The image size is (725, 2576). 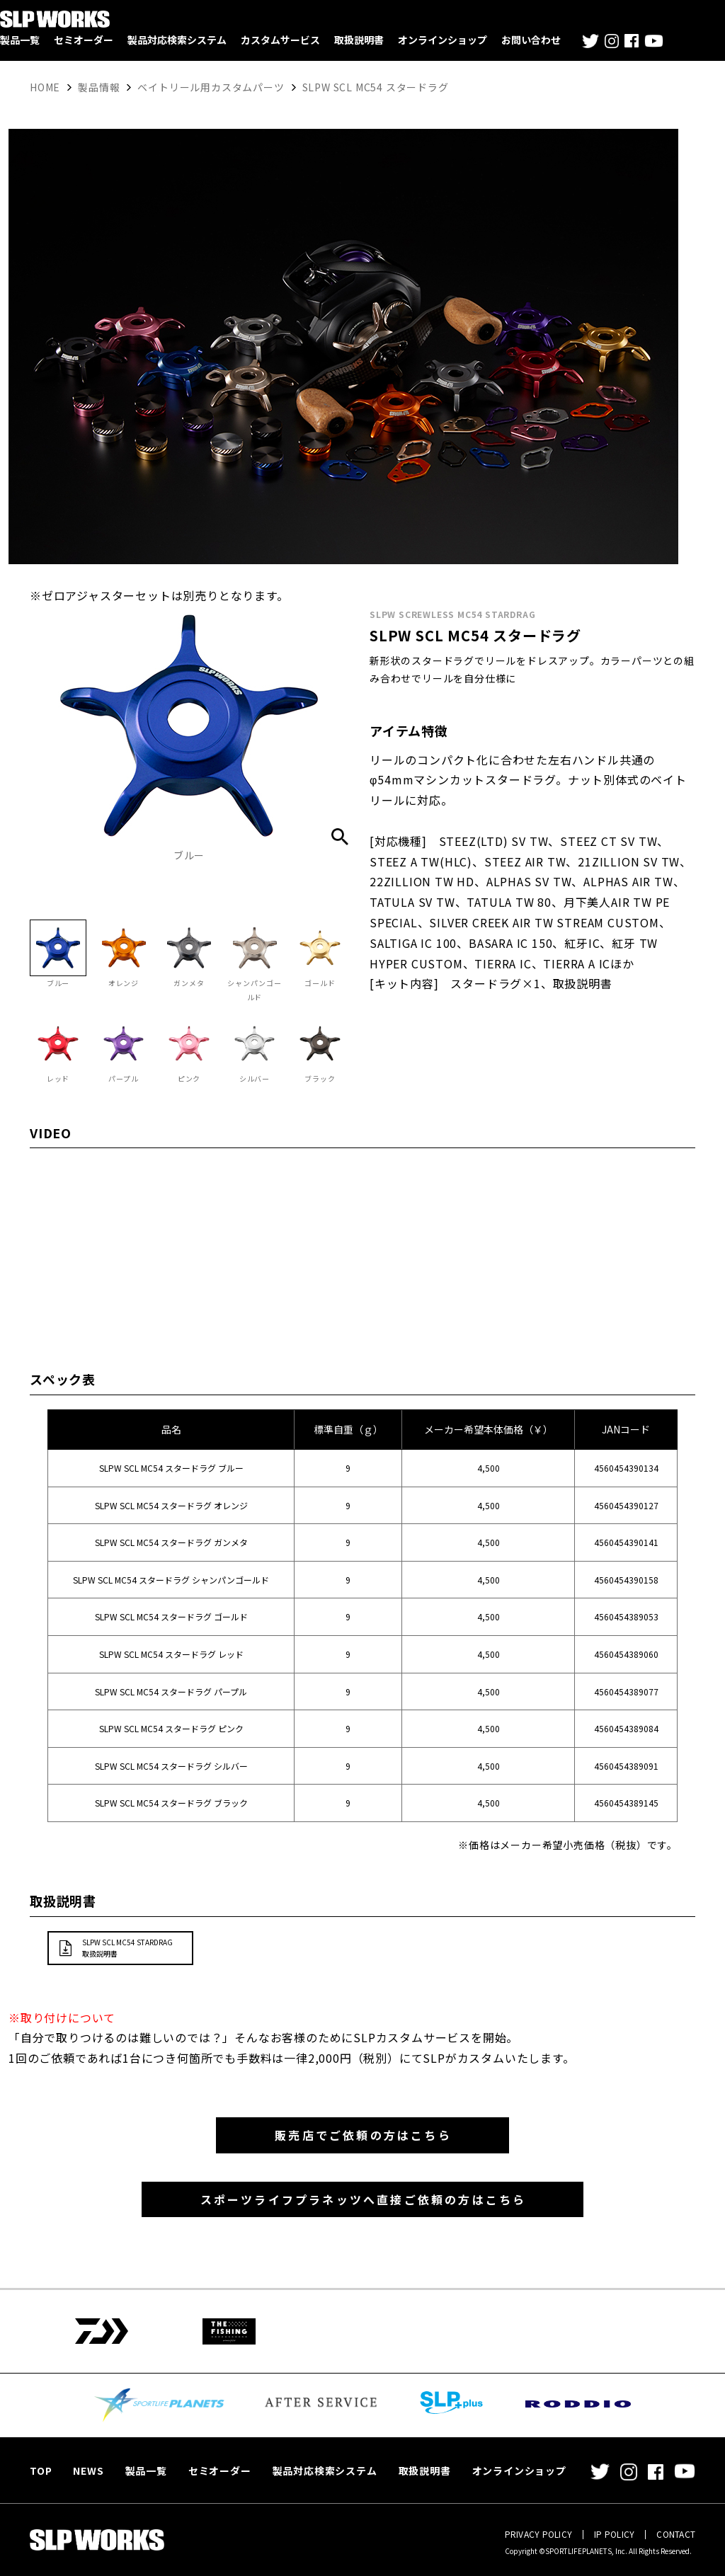 What do you see at coordinates (538, 2534) in the screenshot?
I see `PRIVACY POLICY` at bounding box center [538, 2534].